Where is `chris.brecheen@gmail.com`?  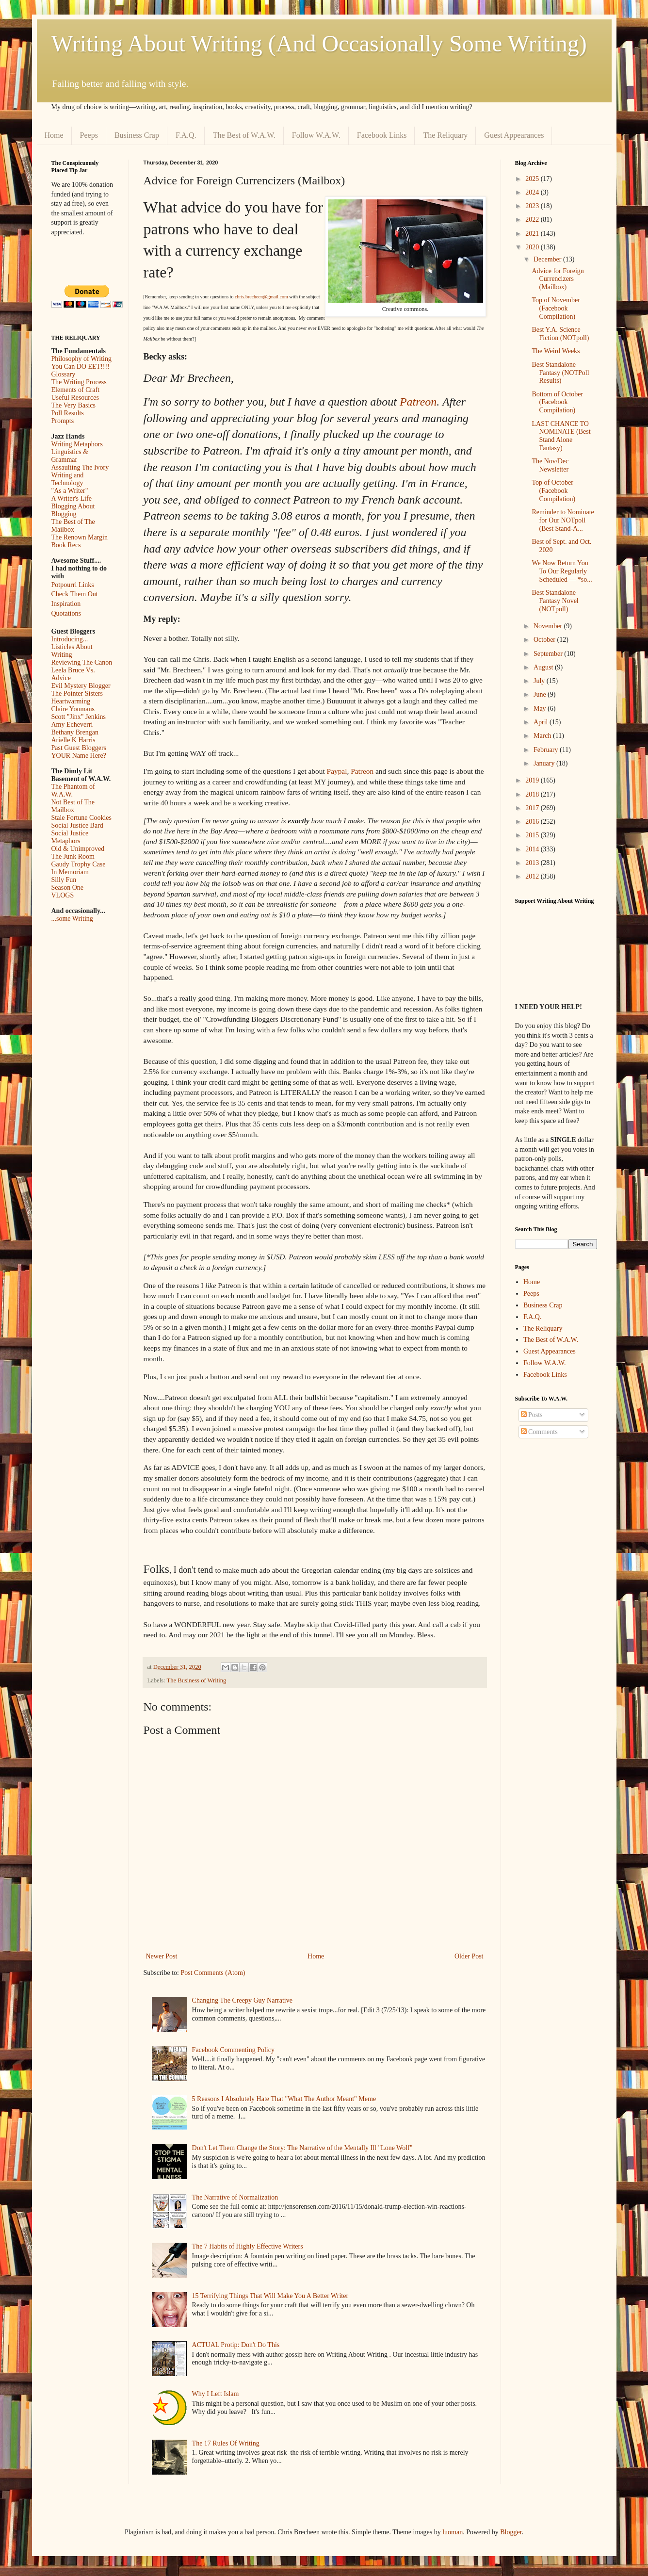 chris.brecheen@gmail.com is located at coordinates (261, 296).